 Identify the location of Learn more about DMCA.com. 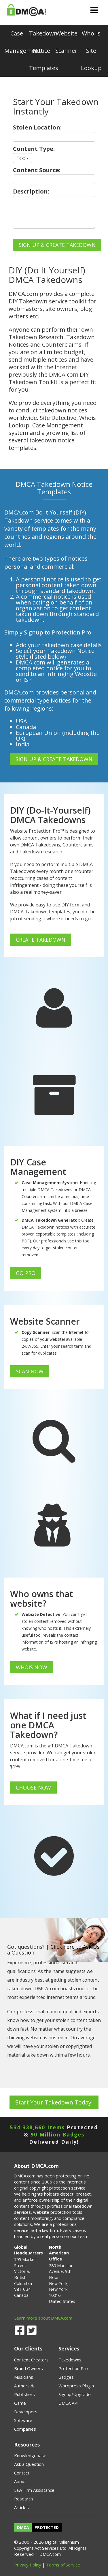
(43, 2318).